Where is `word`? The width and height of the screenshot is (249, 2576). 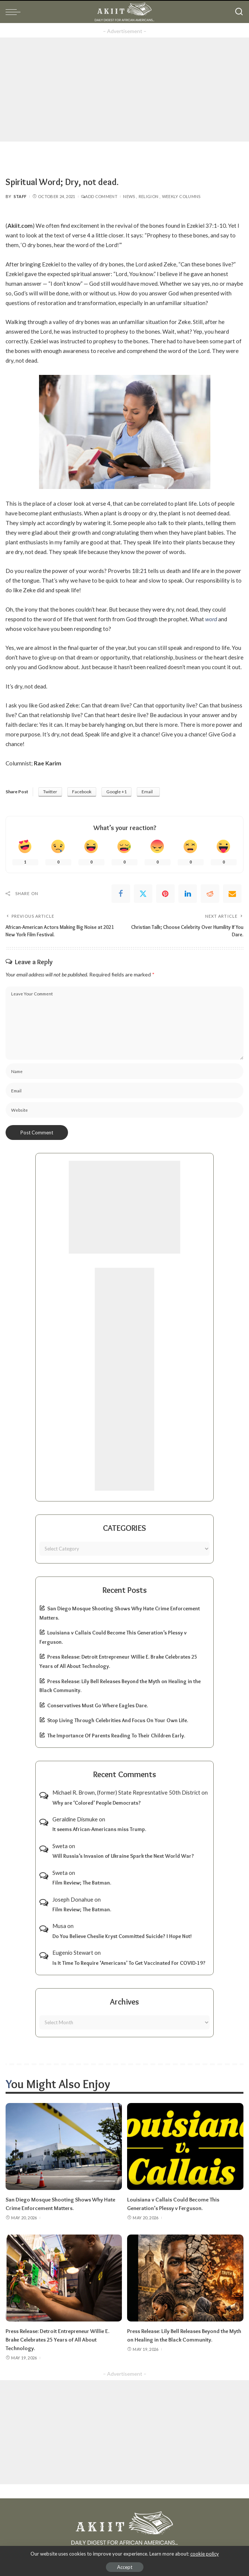
word is located at coordinates (211, 619).